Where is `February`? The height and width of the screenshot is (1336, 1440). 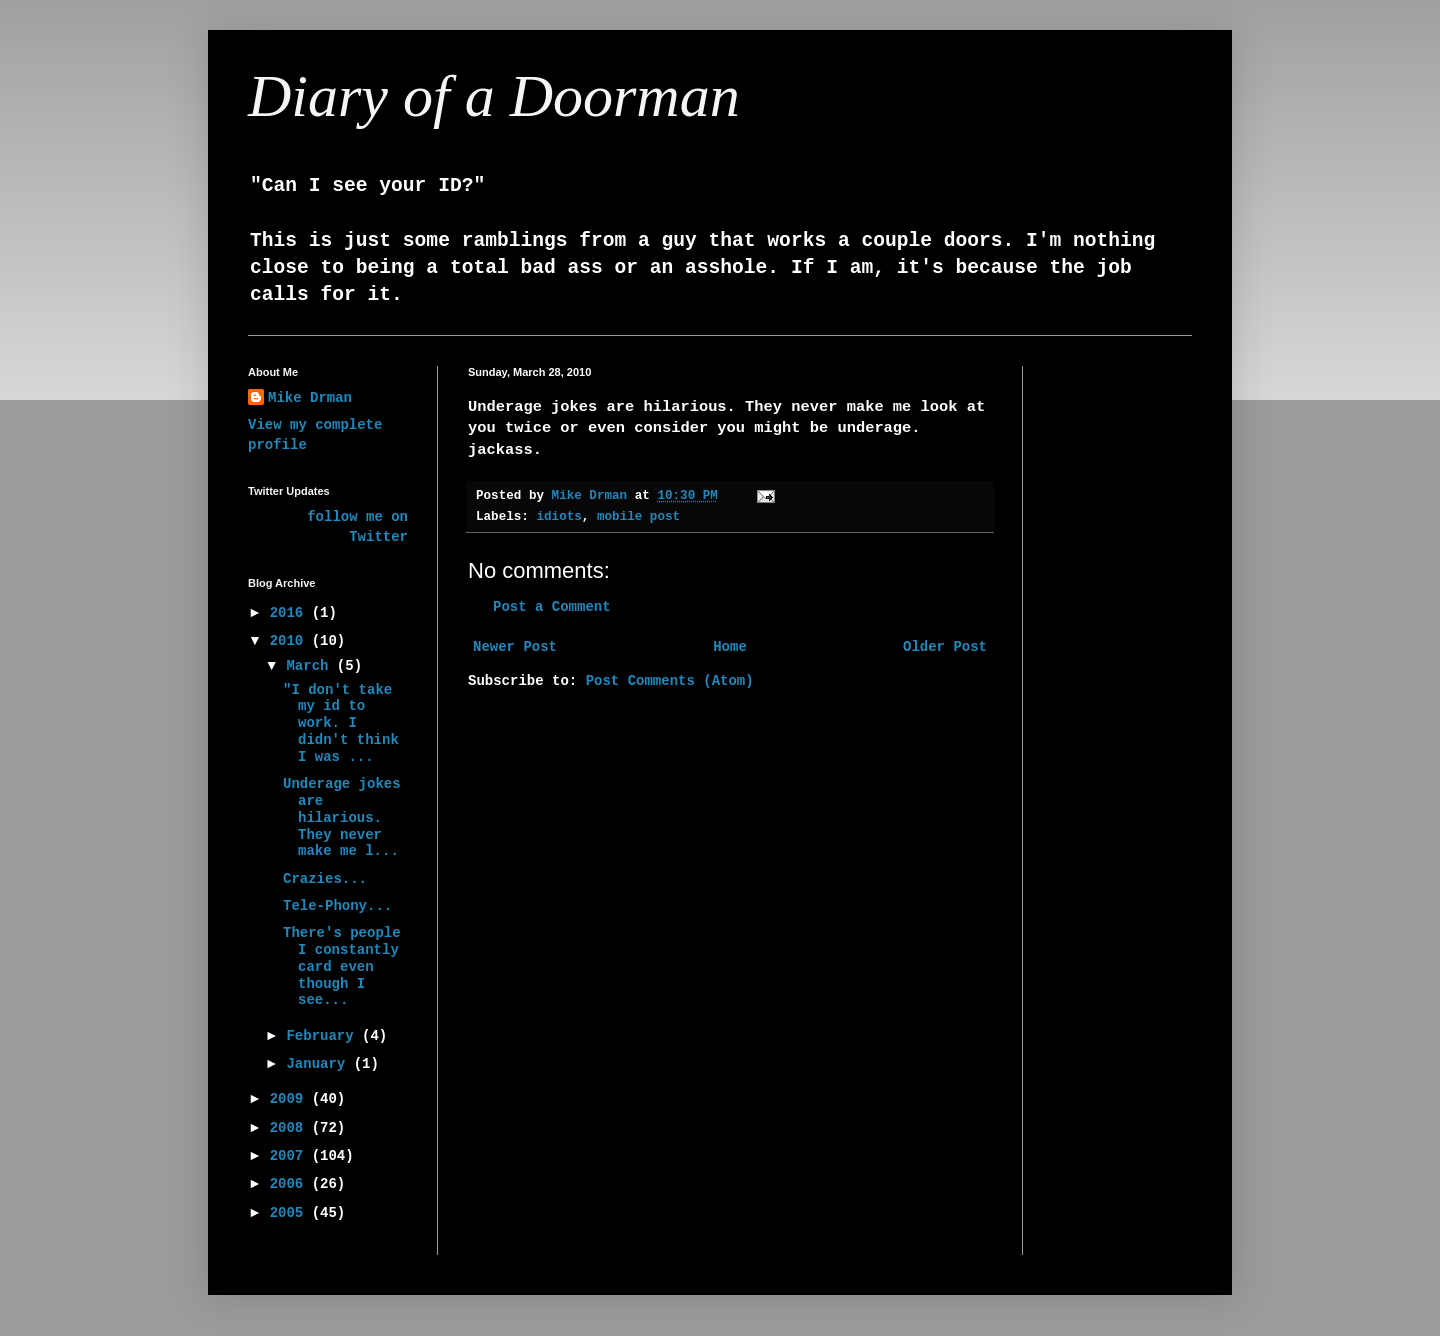 February is located at coordinates (324, 1036).